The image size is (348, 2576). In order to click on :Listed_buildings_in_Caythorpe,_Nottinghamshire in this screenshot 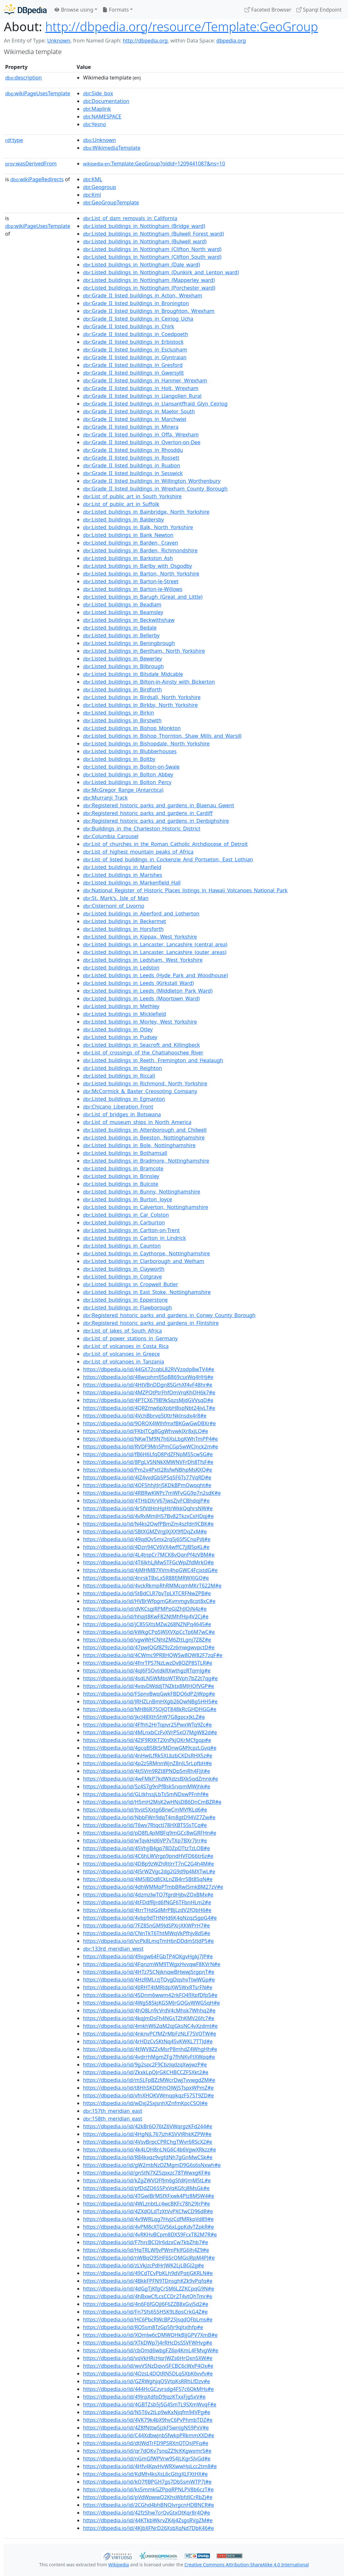, I will do `click(146, 1253)`.